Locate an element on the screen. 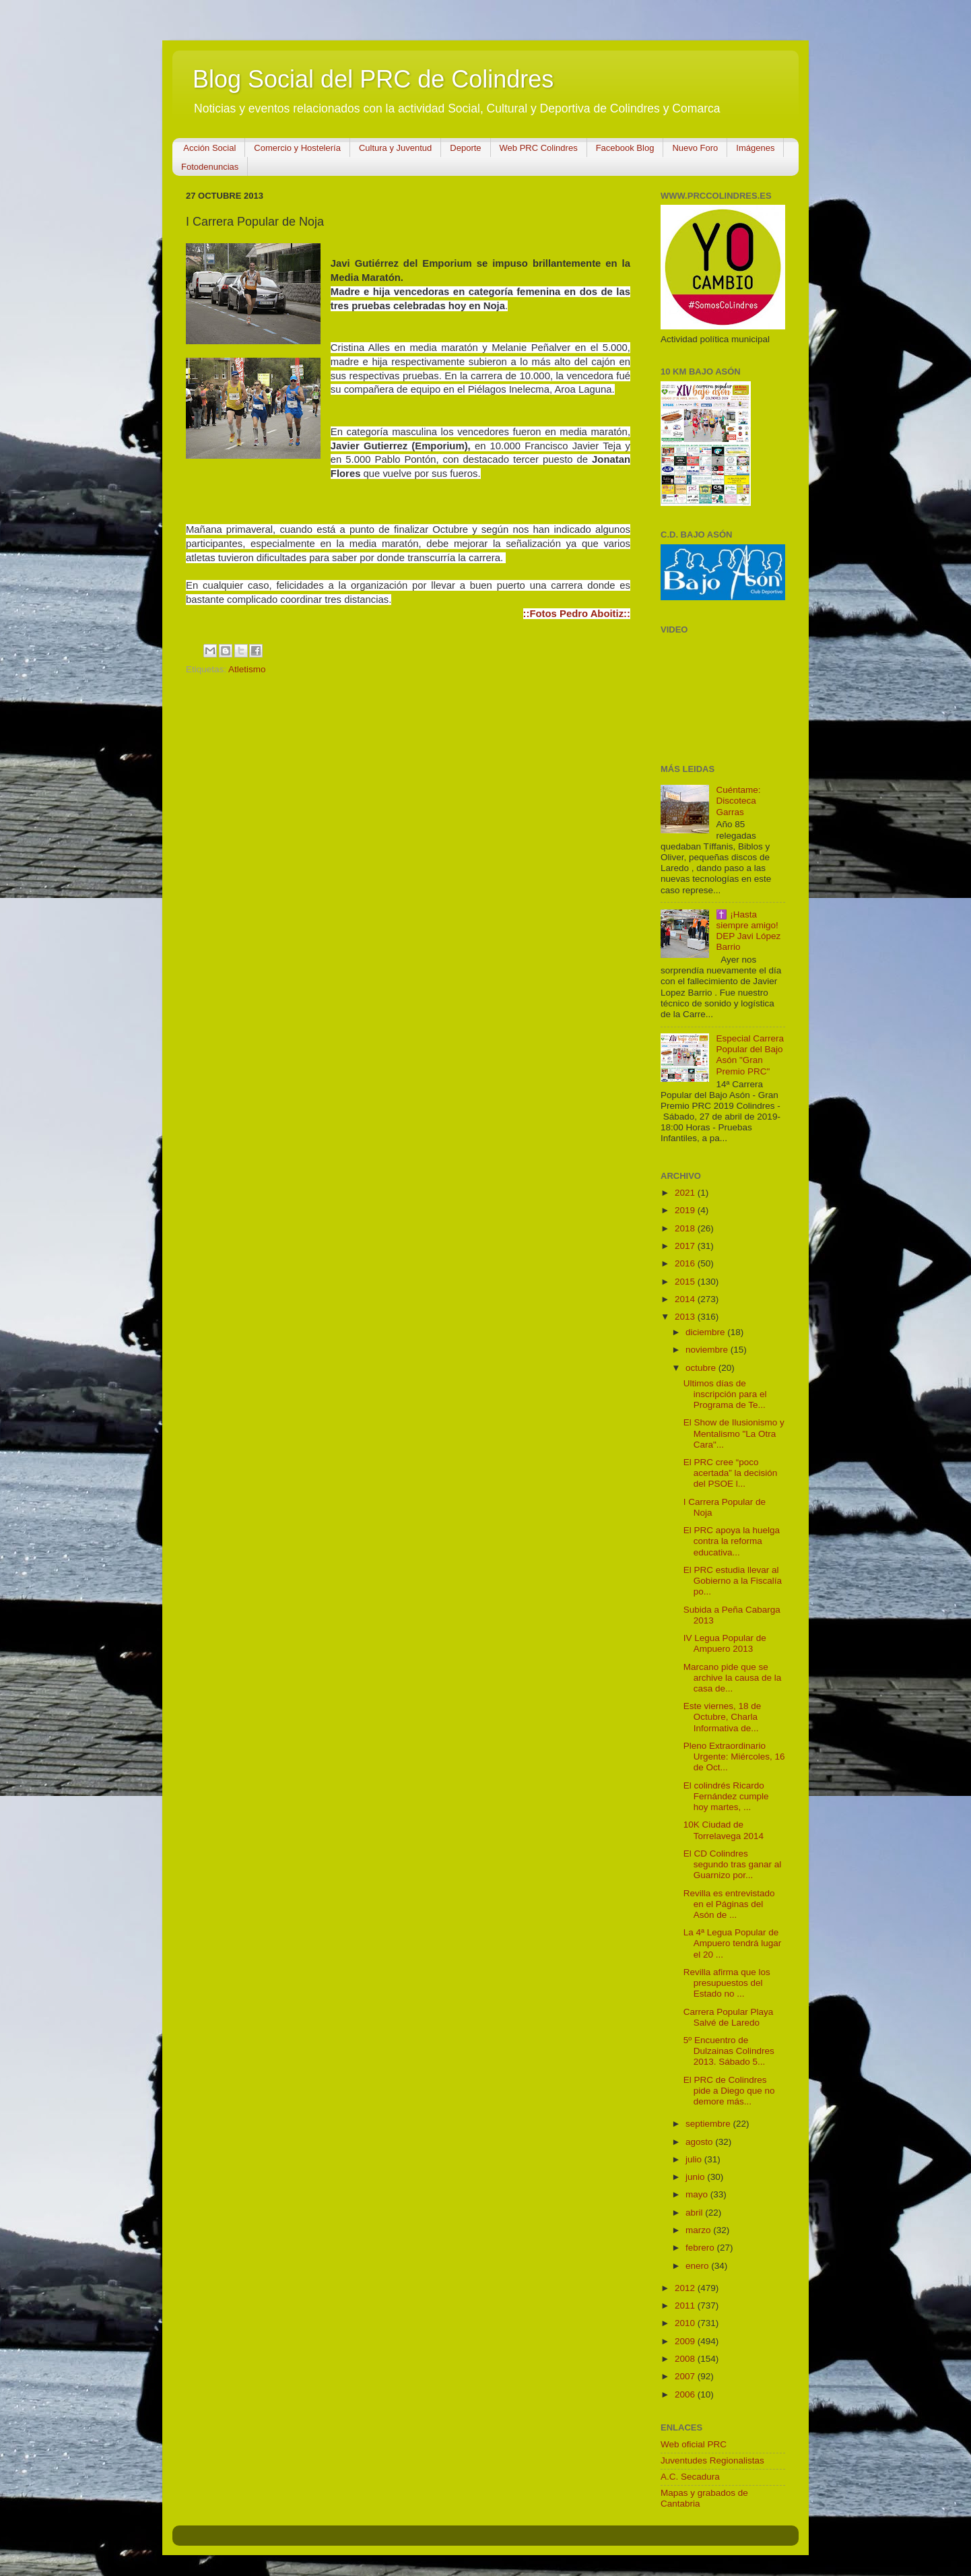  2011 is located at coordinates (686, 2305).